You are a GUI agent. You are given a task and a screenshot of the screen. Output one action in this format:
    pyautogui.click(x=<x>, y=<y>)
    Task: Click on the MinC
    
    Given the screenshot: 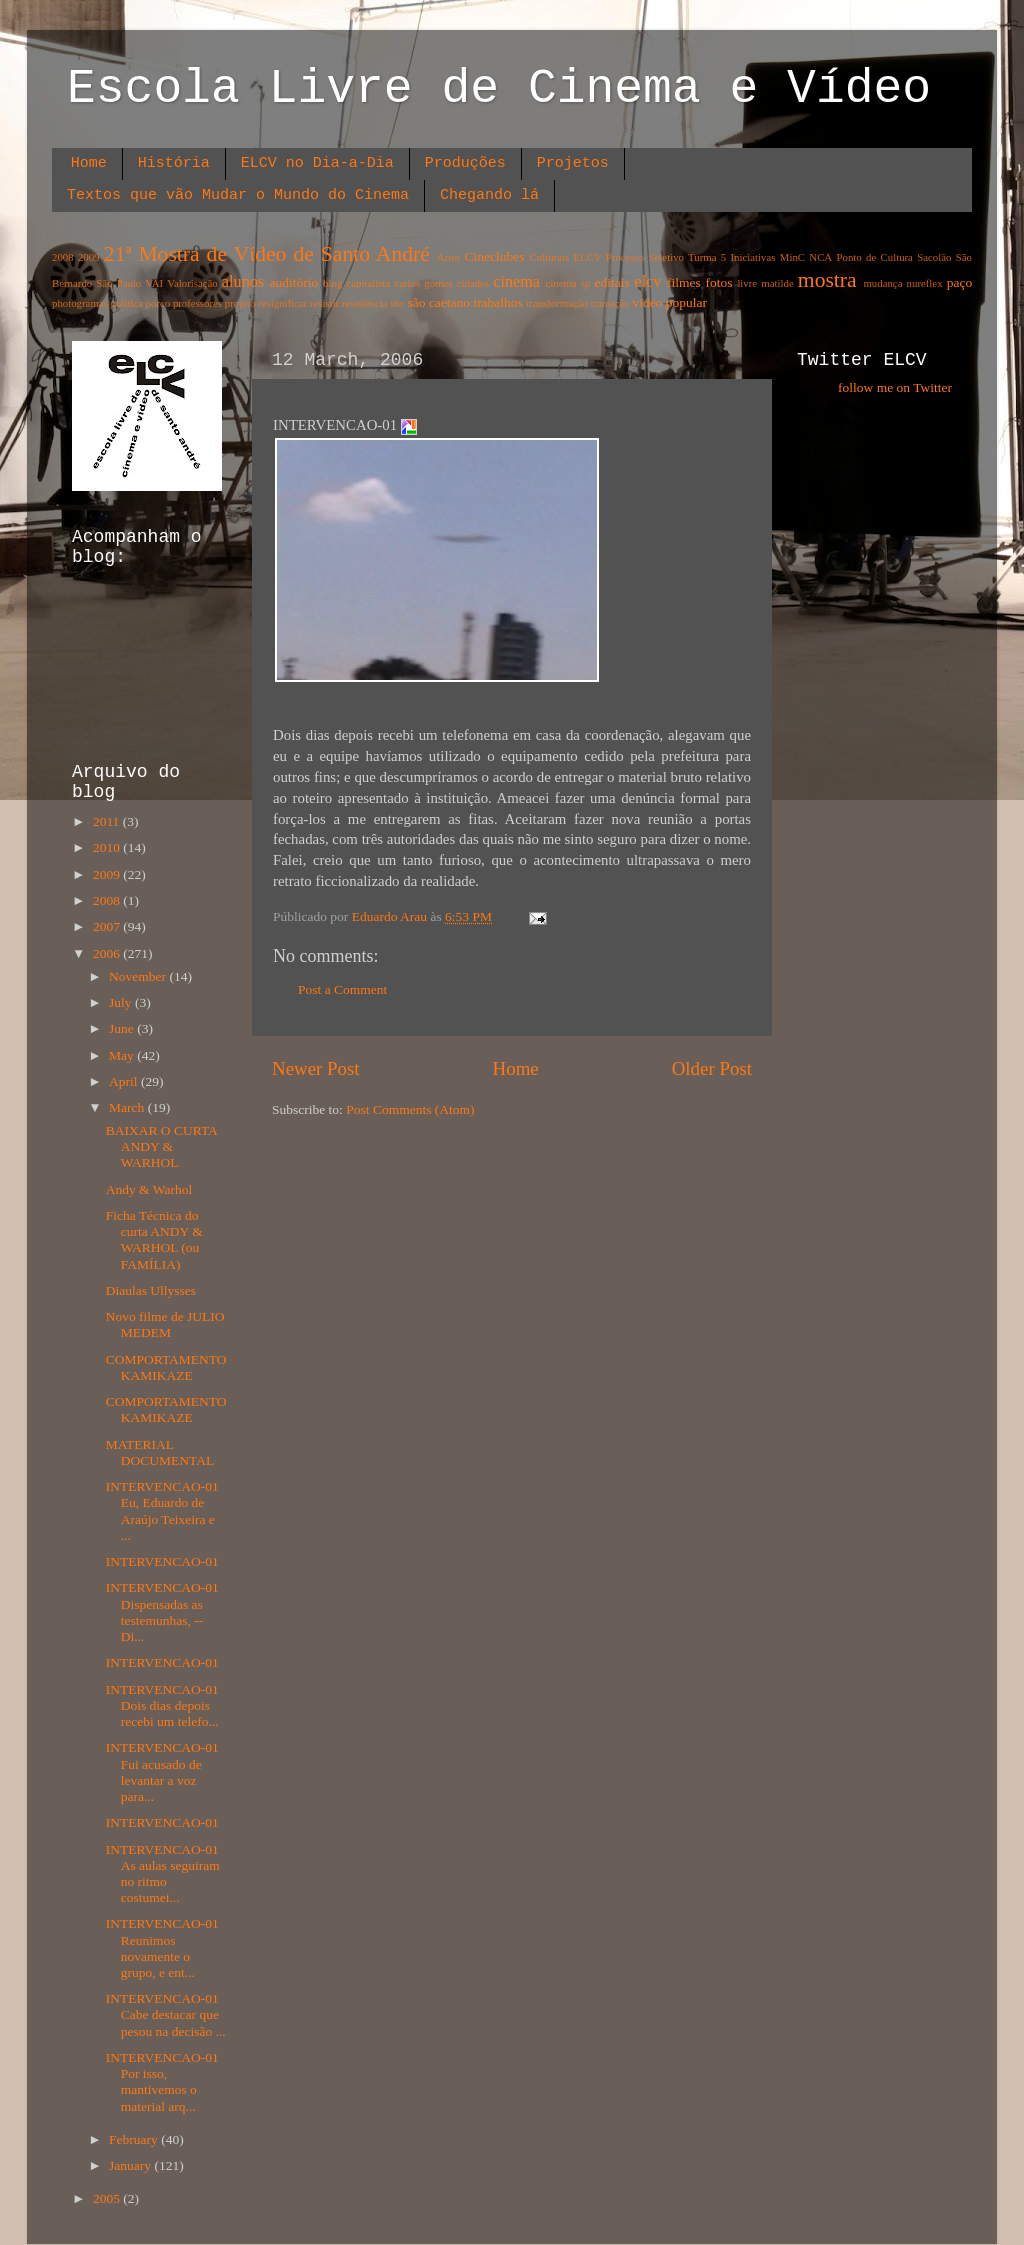 What is the action you would take?
    pyautogui.click(x=792, y=257)
    